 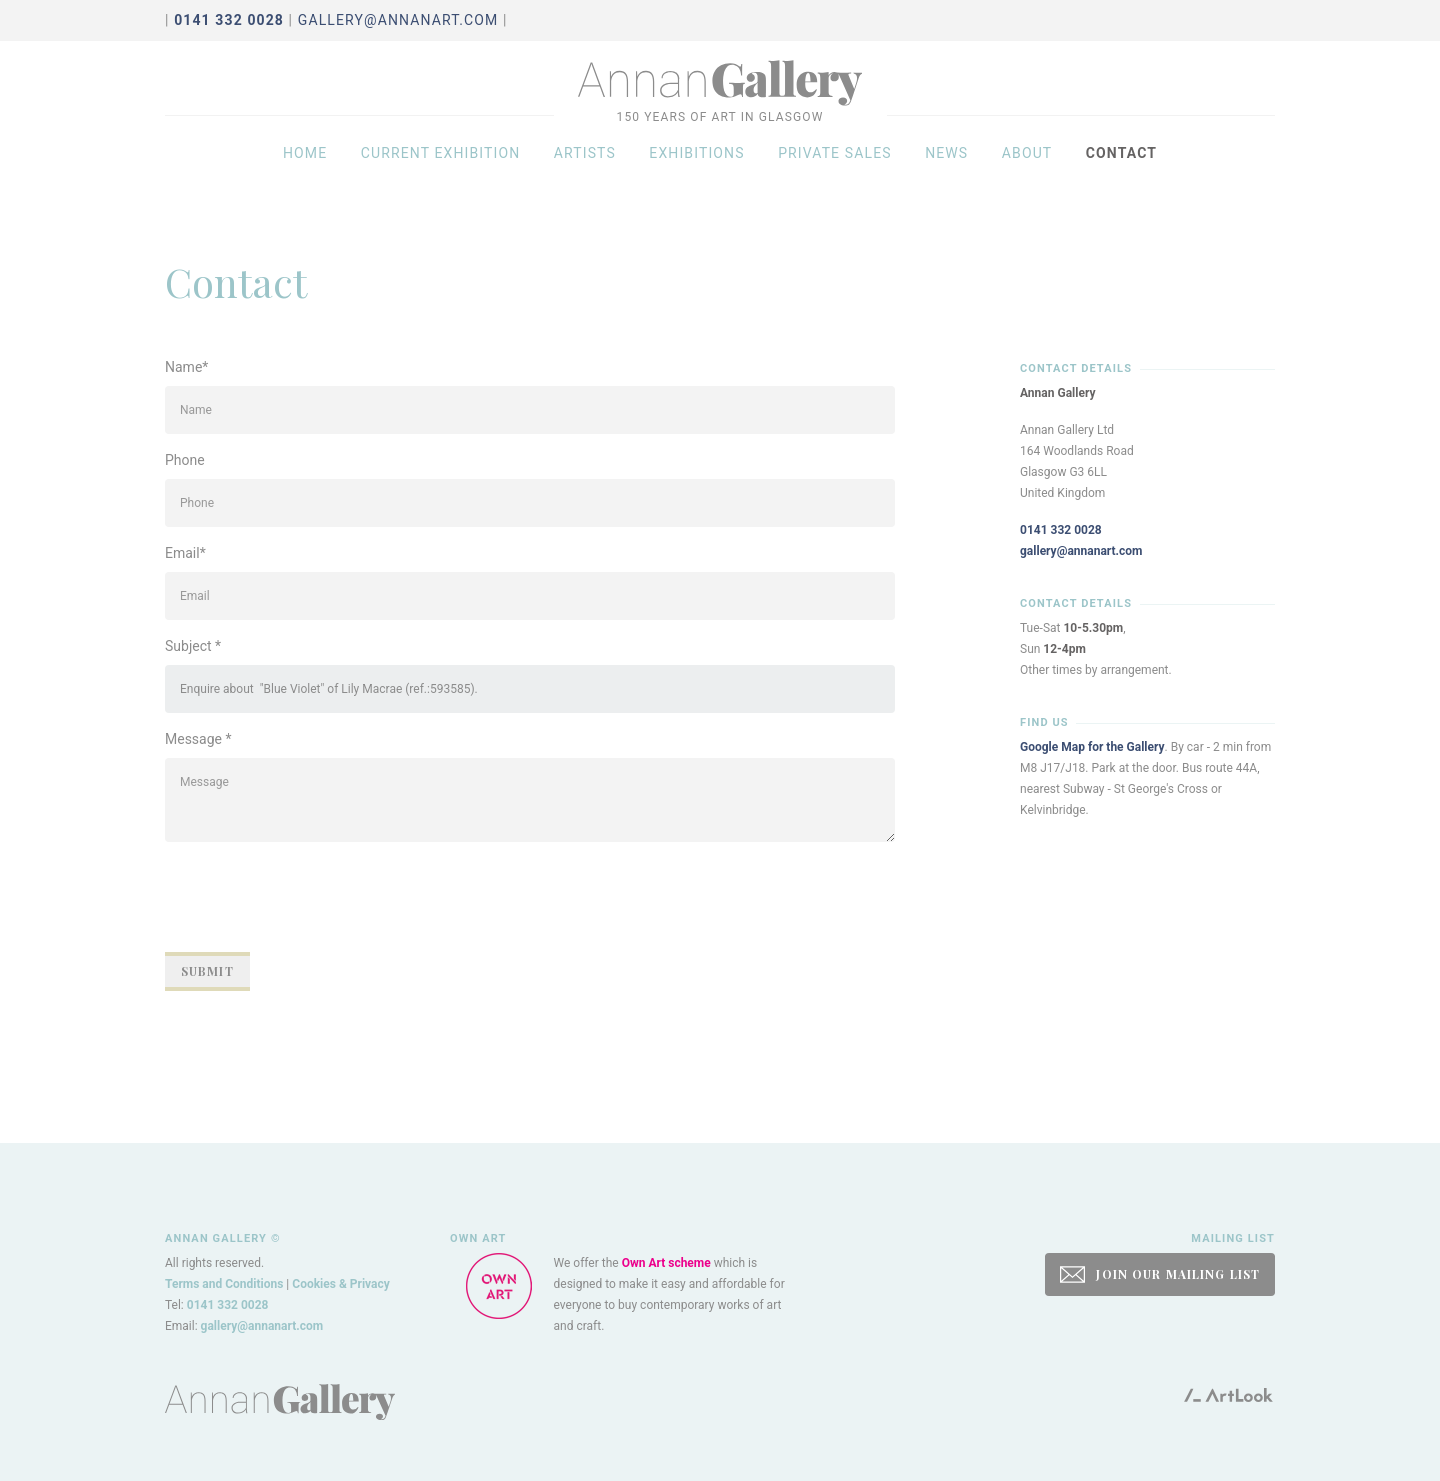 I want to click on Contact, so click(x=1121, y=172).